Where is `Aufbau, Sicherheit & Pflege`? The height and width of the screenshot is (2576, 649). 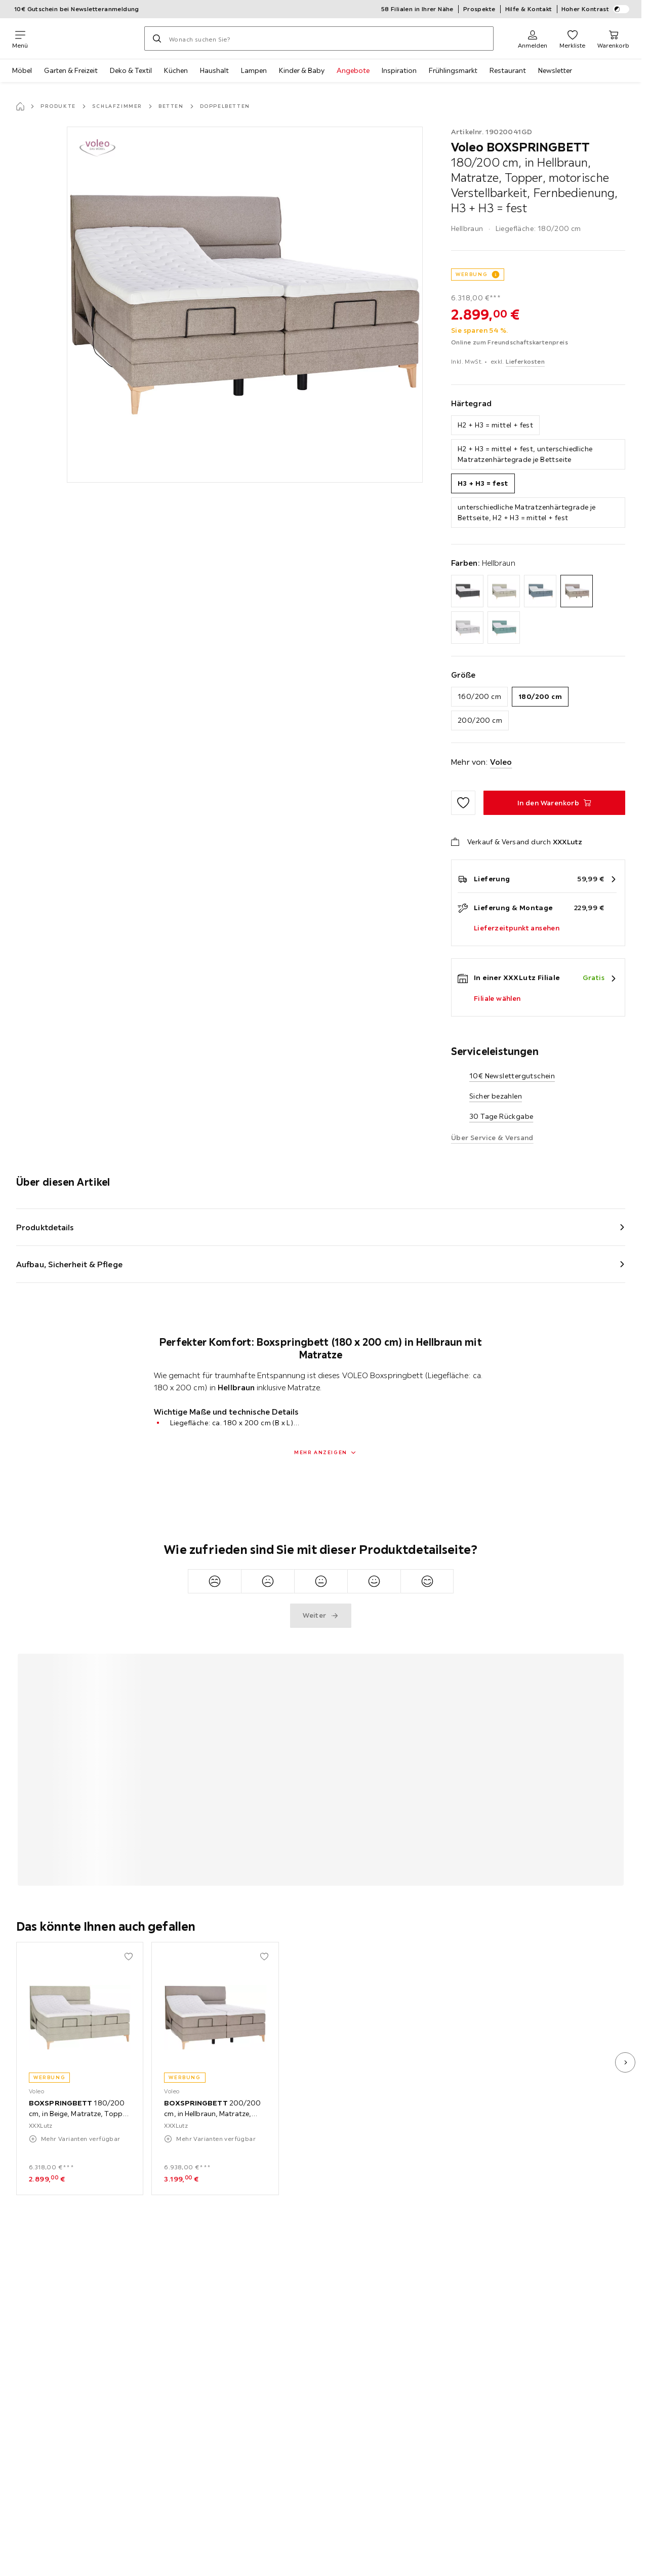 Aufbau, Sicherheit & Pflege is located at coordinates (69, 1264).